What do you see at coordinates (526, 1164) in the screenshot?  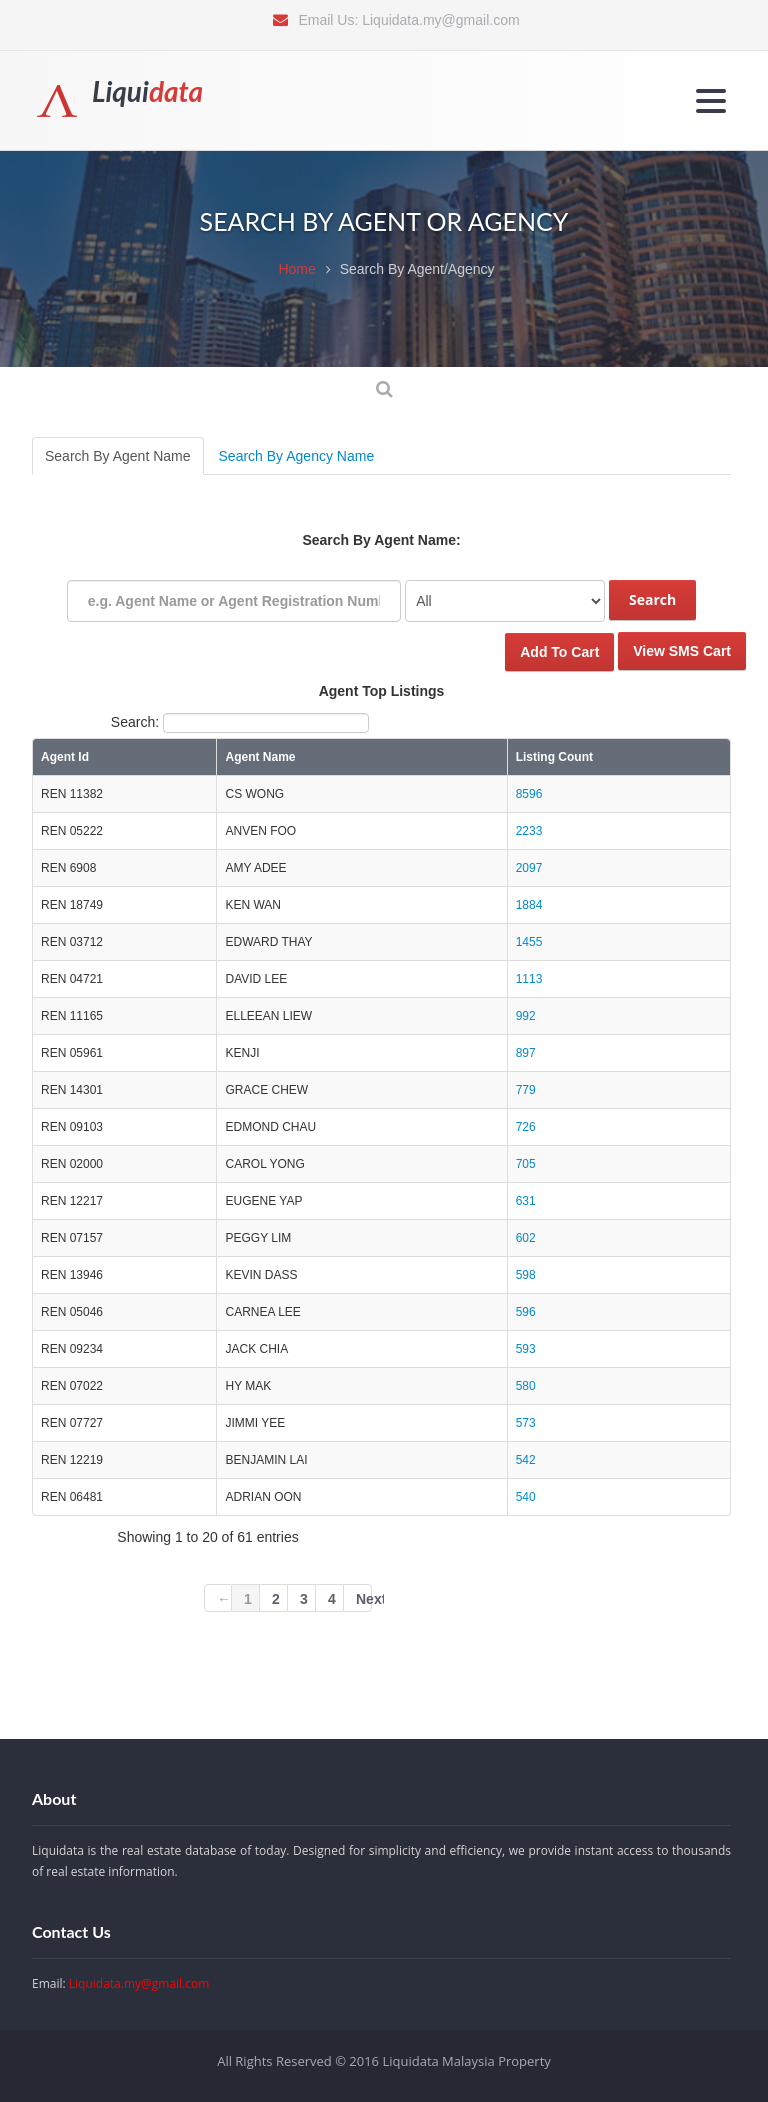 I see `705` at bounding box center [526, 1164].